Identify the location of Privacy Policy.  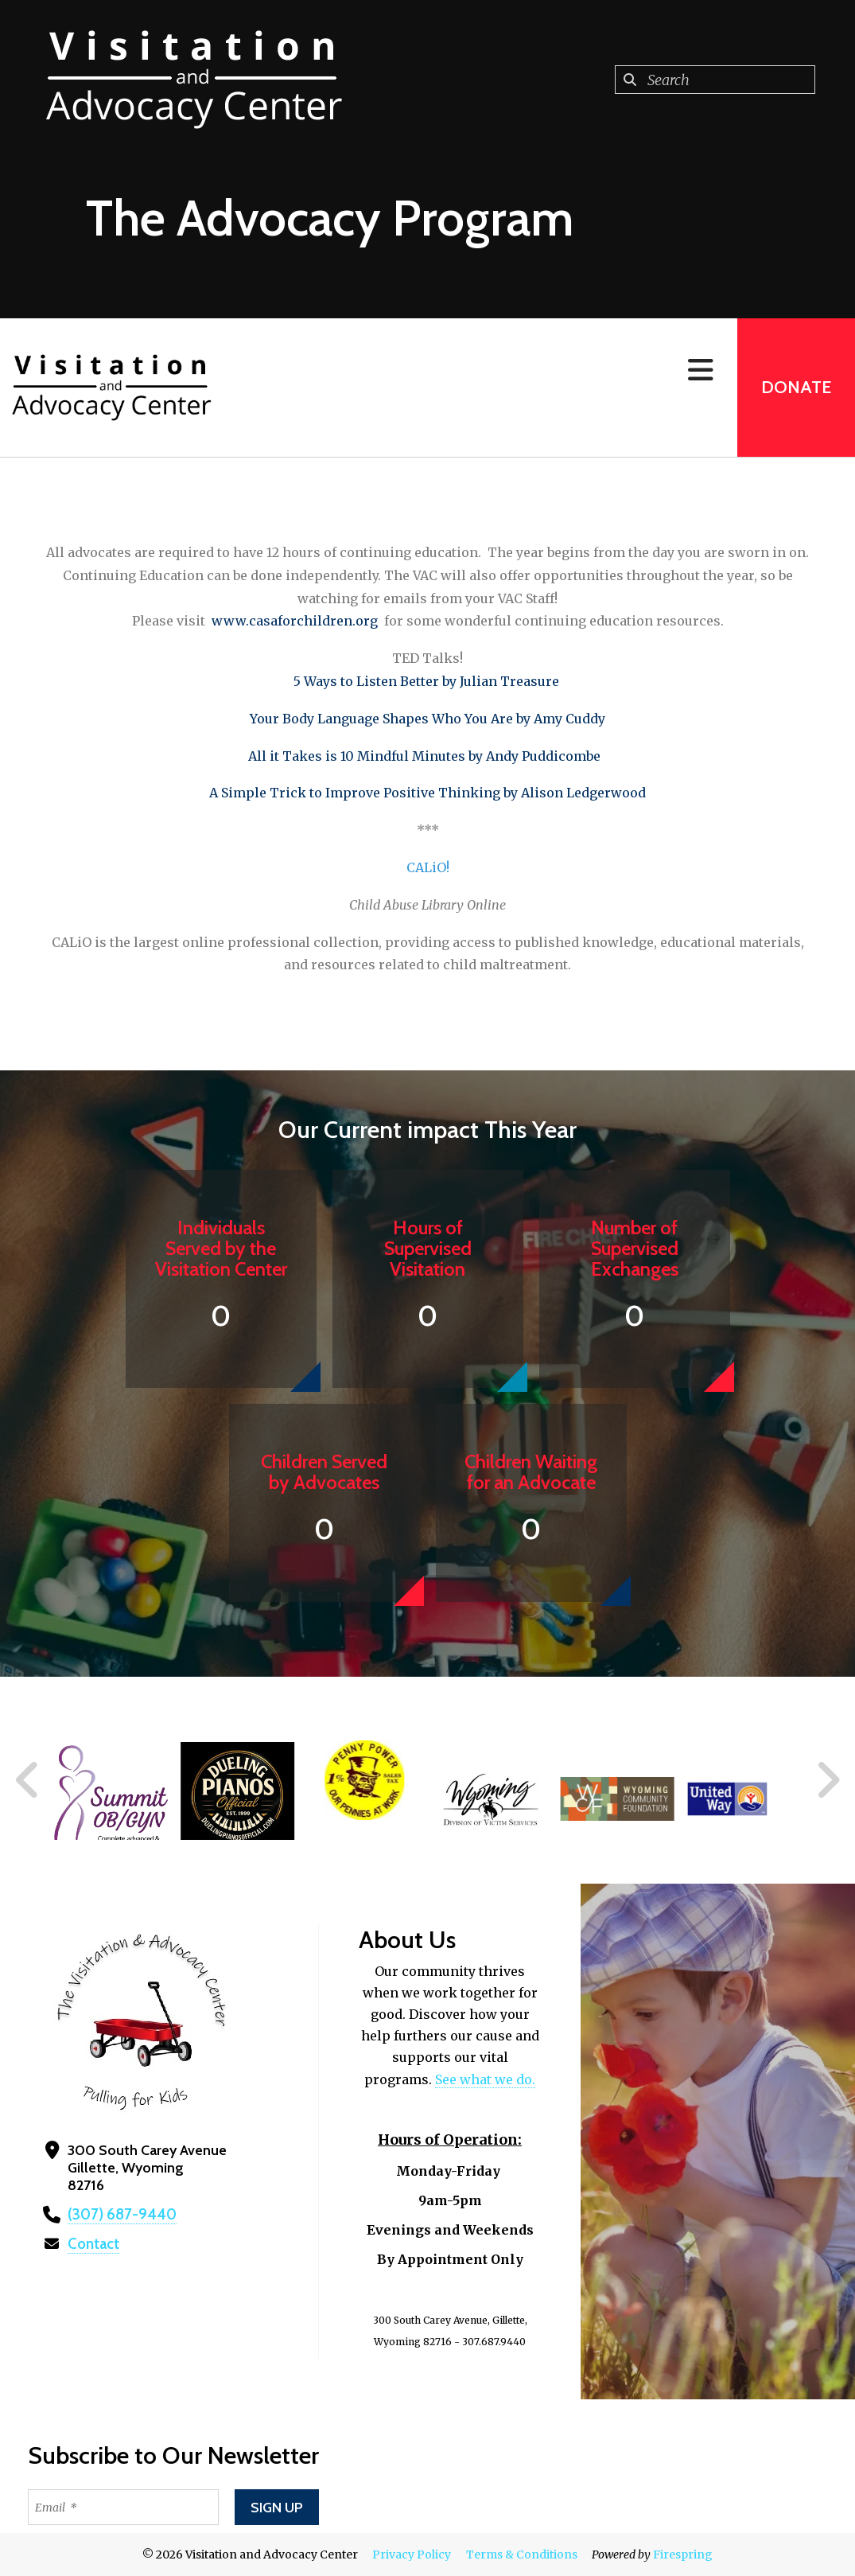
(411, 2554).